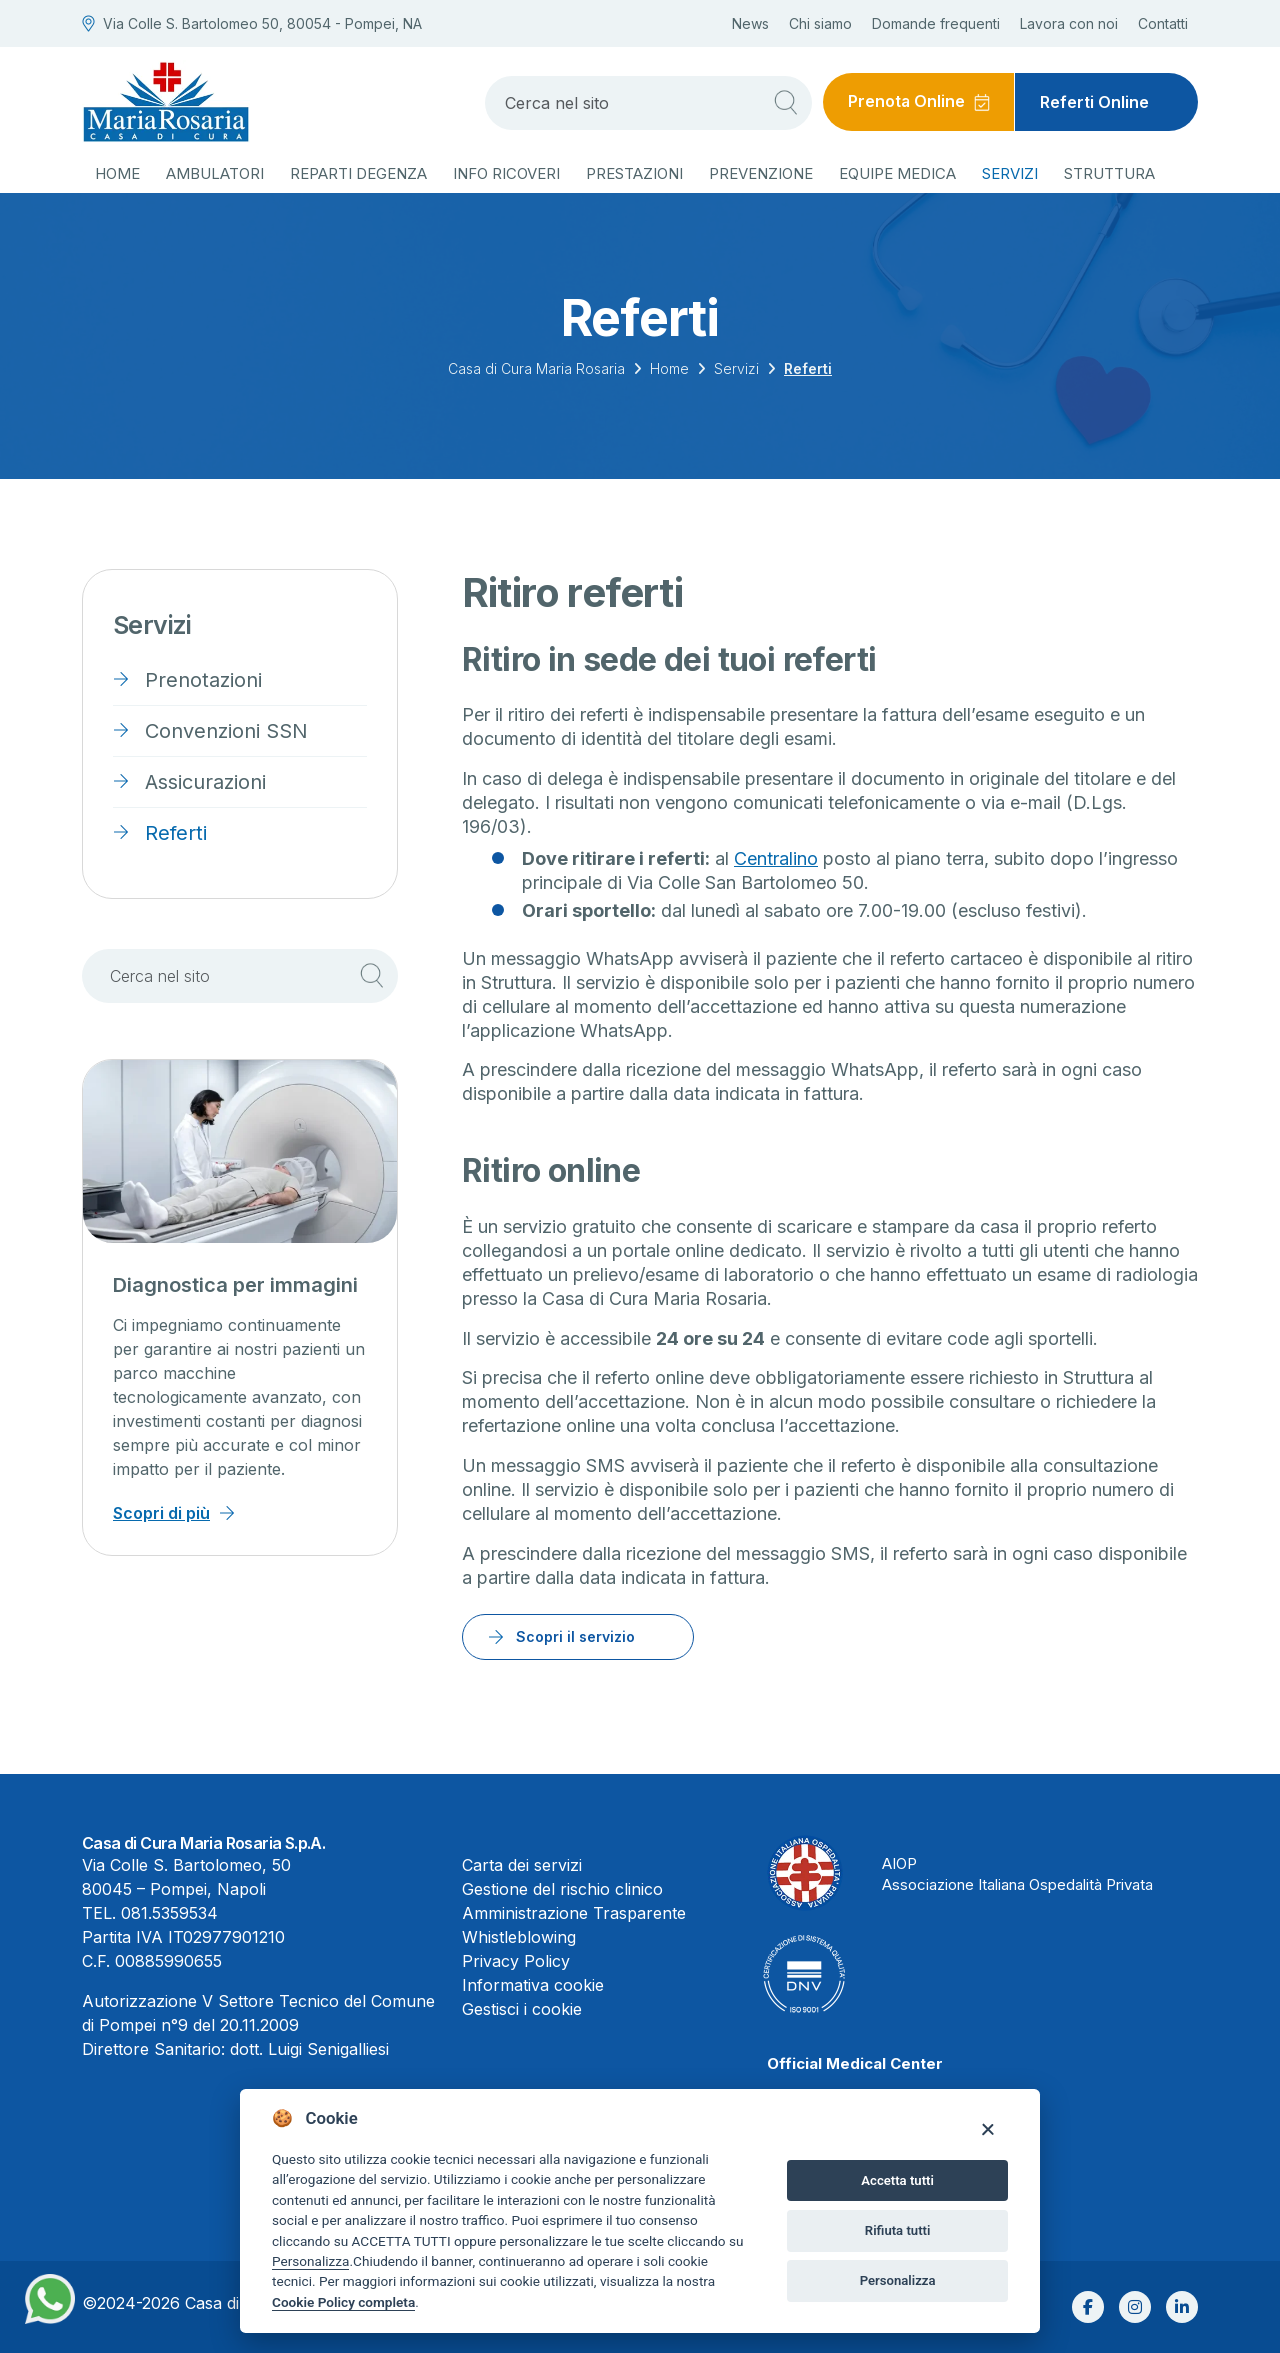 Image resolution: width=1280 pixels, height=2353 pixels. I want to click on 081.5359534, so click(169, 1913).